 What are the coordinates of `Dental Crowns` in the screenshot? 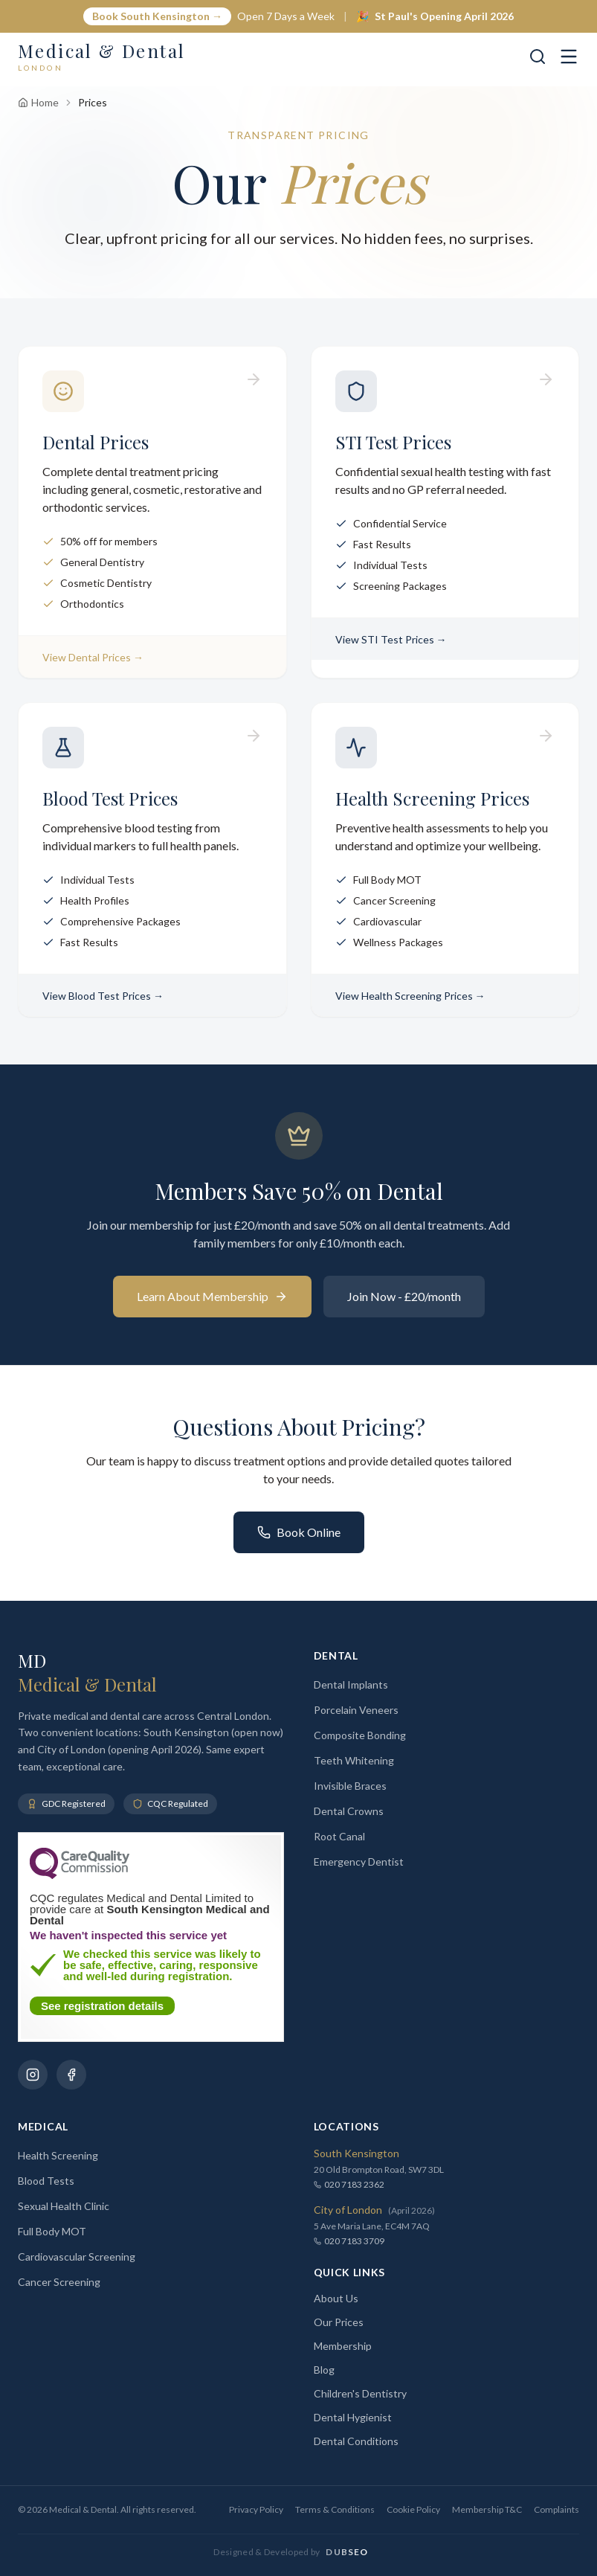 It's located at (349, 1811).